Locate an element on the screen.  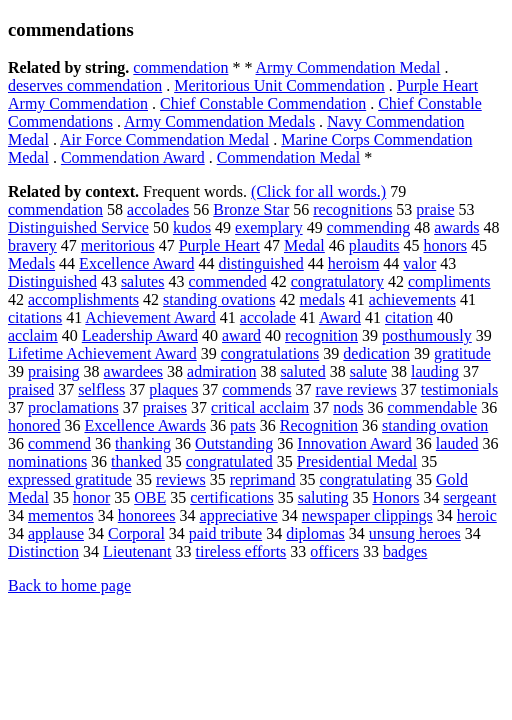
honored is located at coordinates (34, 425).